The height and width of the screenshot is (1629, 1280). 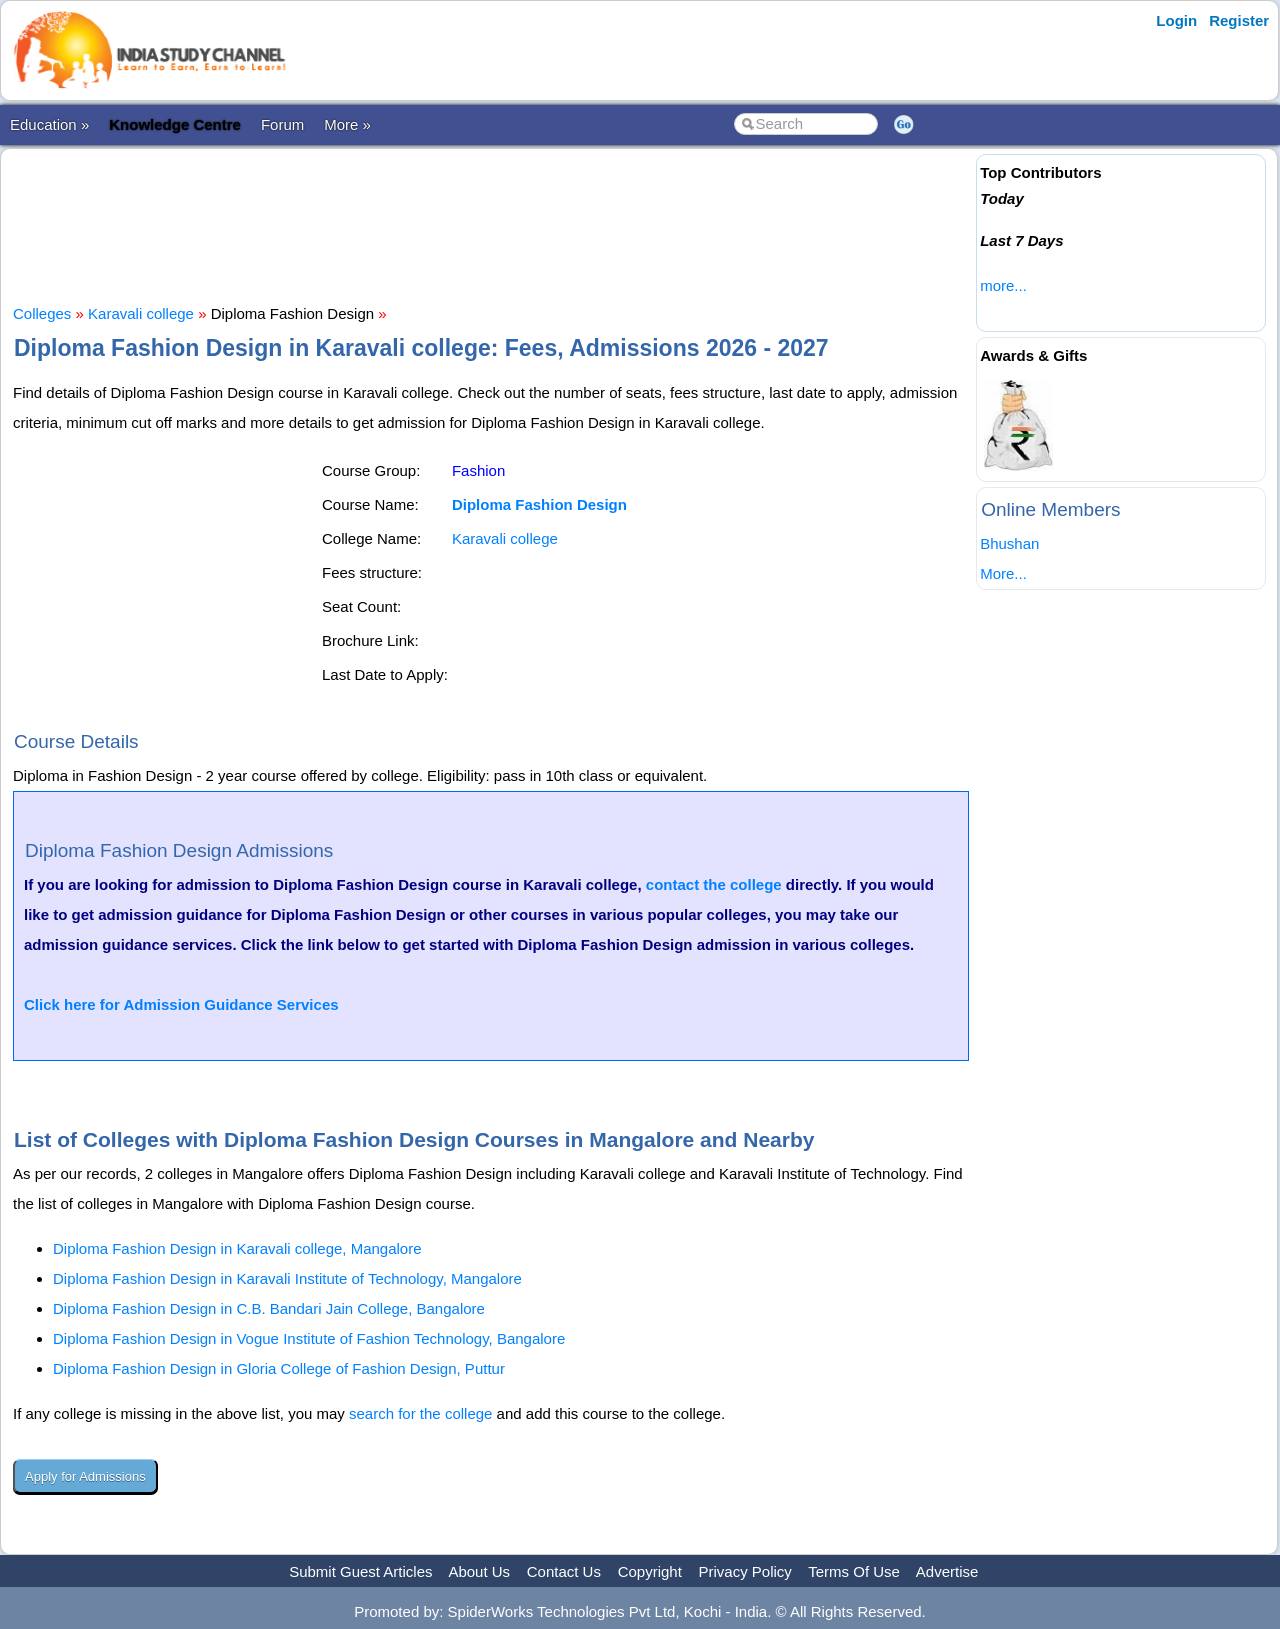 What do you see at coordinates (1009, 543) in the screenshot?
I see `Bhushan` at bounding box center [1009, 543].